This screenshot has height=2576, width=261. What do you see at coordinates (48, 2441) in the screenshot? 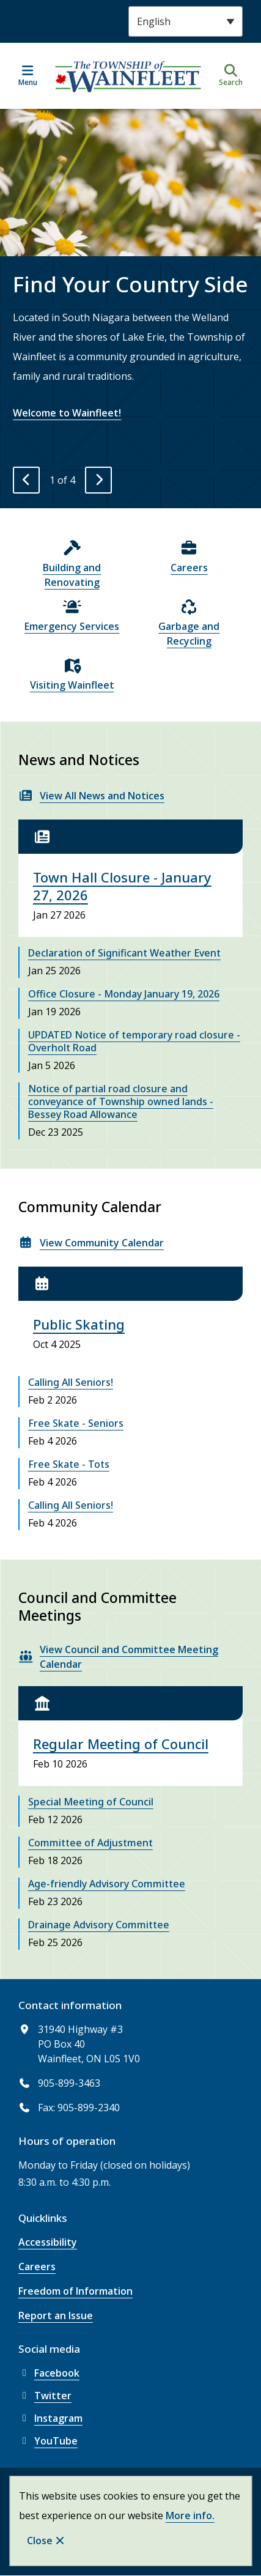
I see `YouTube` at bounding box center [48, 2441].